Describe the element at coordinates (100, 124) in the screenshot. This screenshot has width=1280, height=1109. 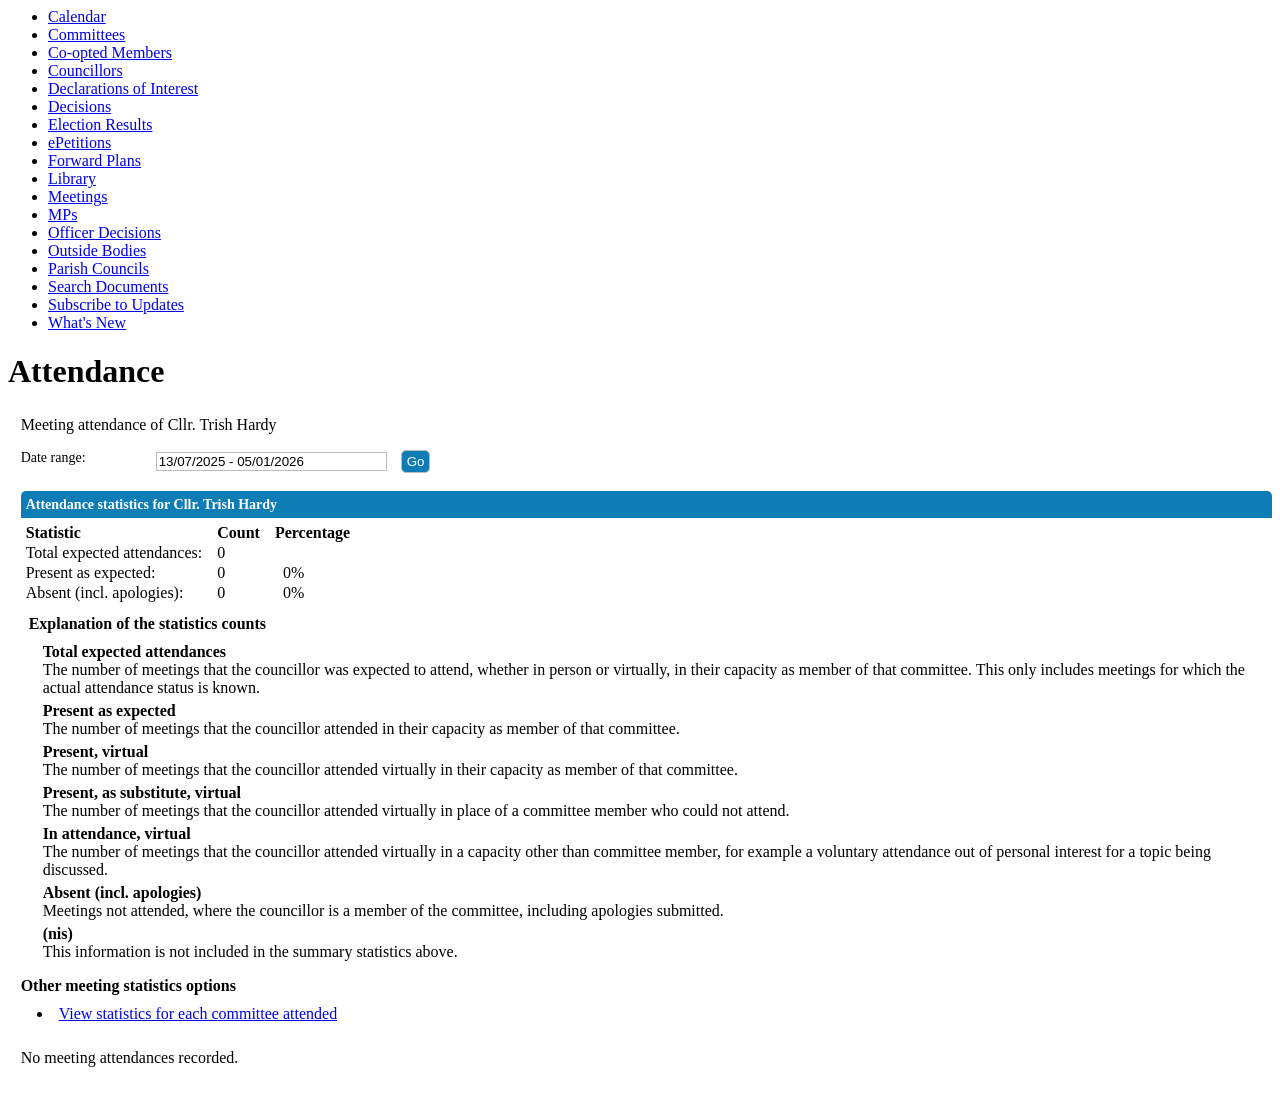
I see `Election Results` at that location.